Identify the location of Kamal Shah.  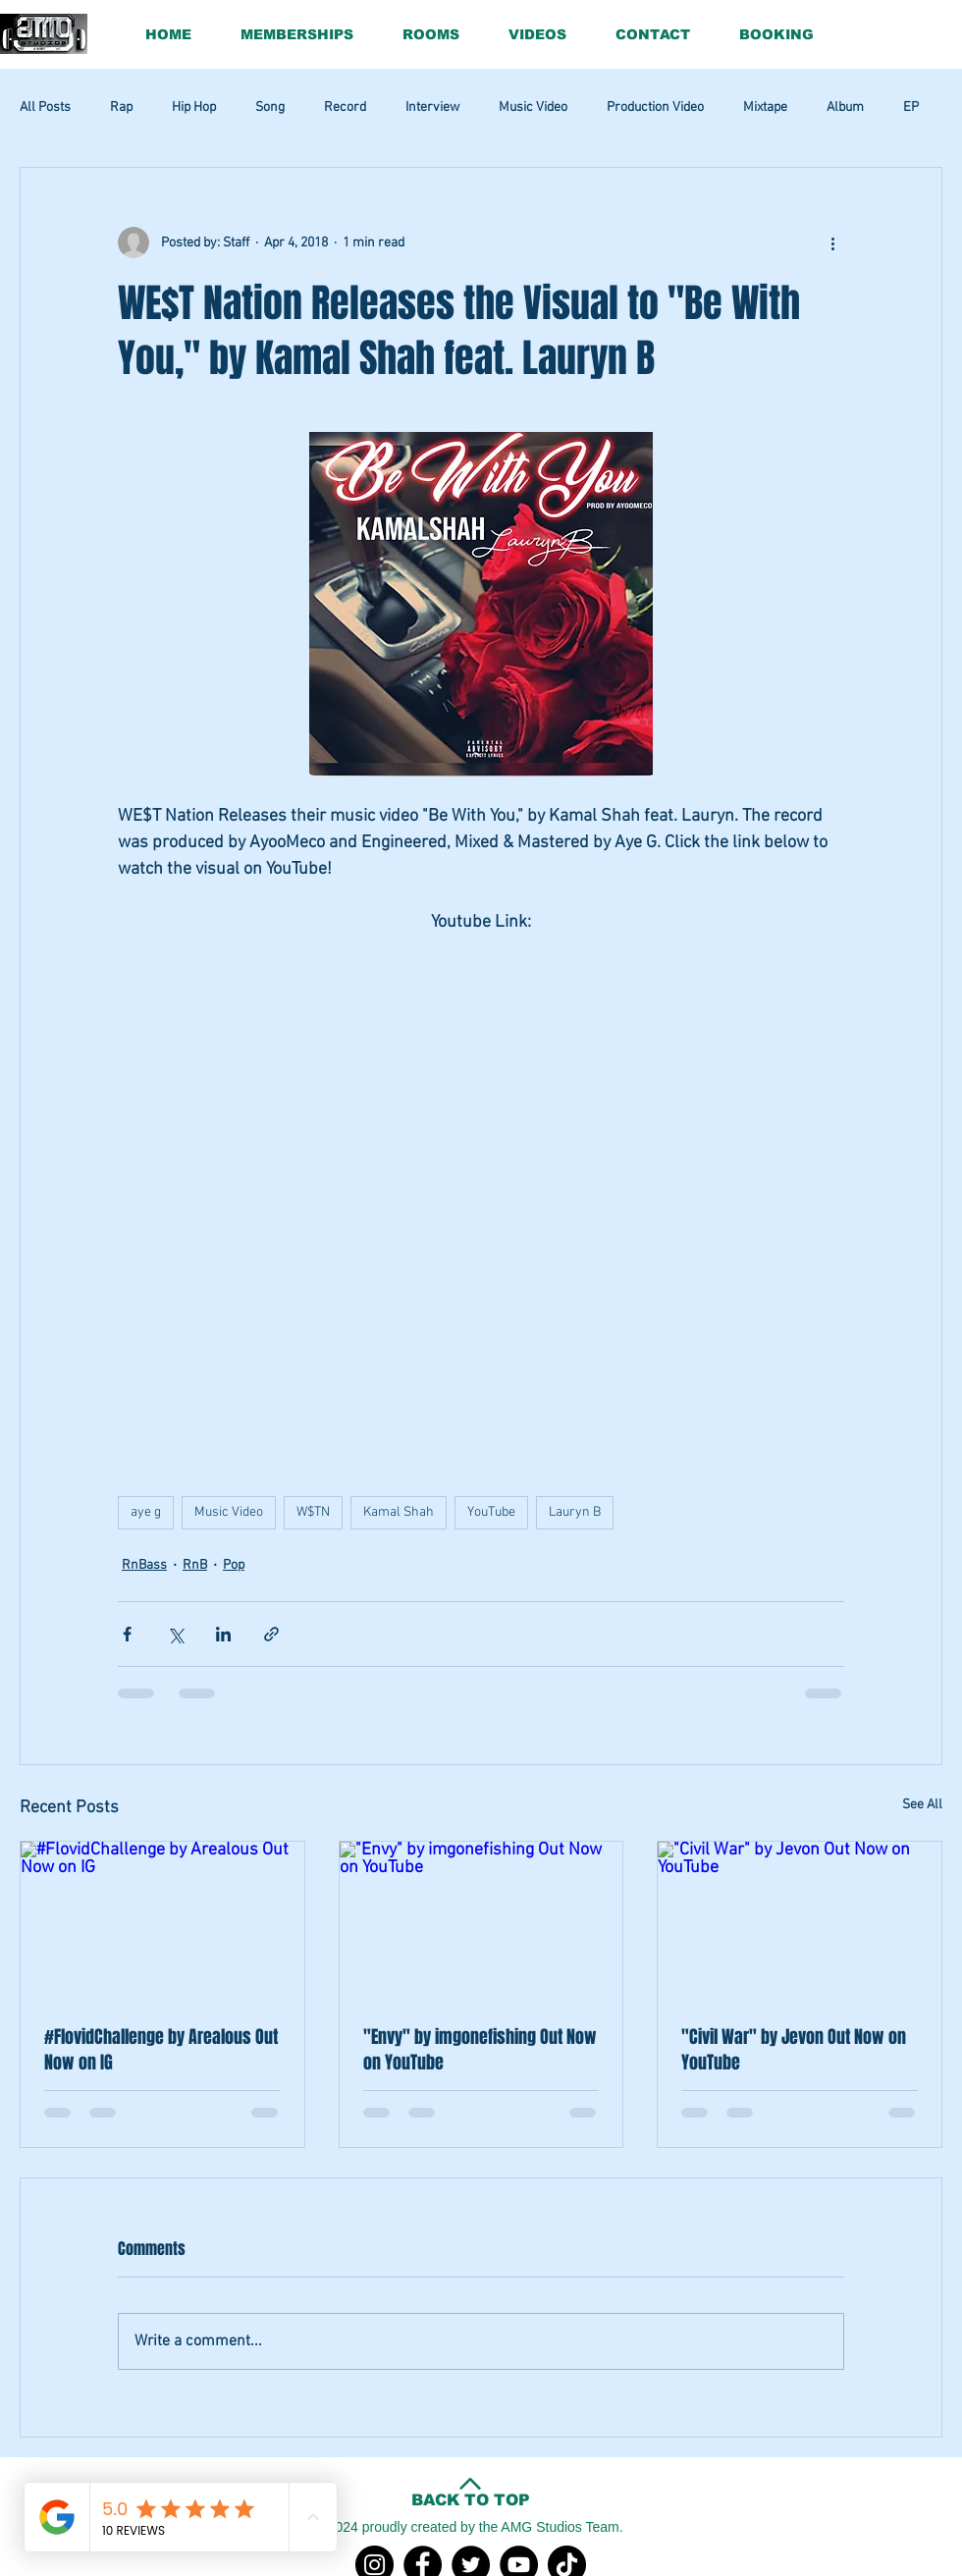
(398, 1512).